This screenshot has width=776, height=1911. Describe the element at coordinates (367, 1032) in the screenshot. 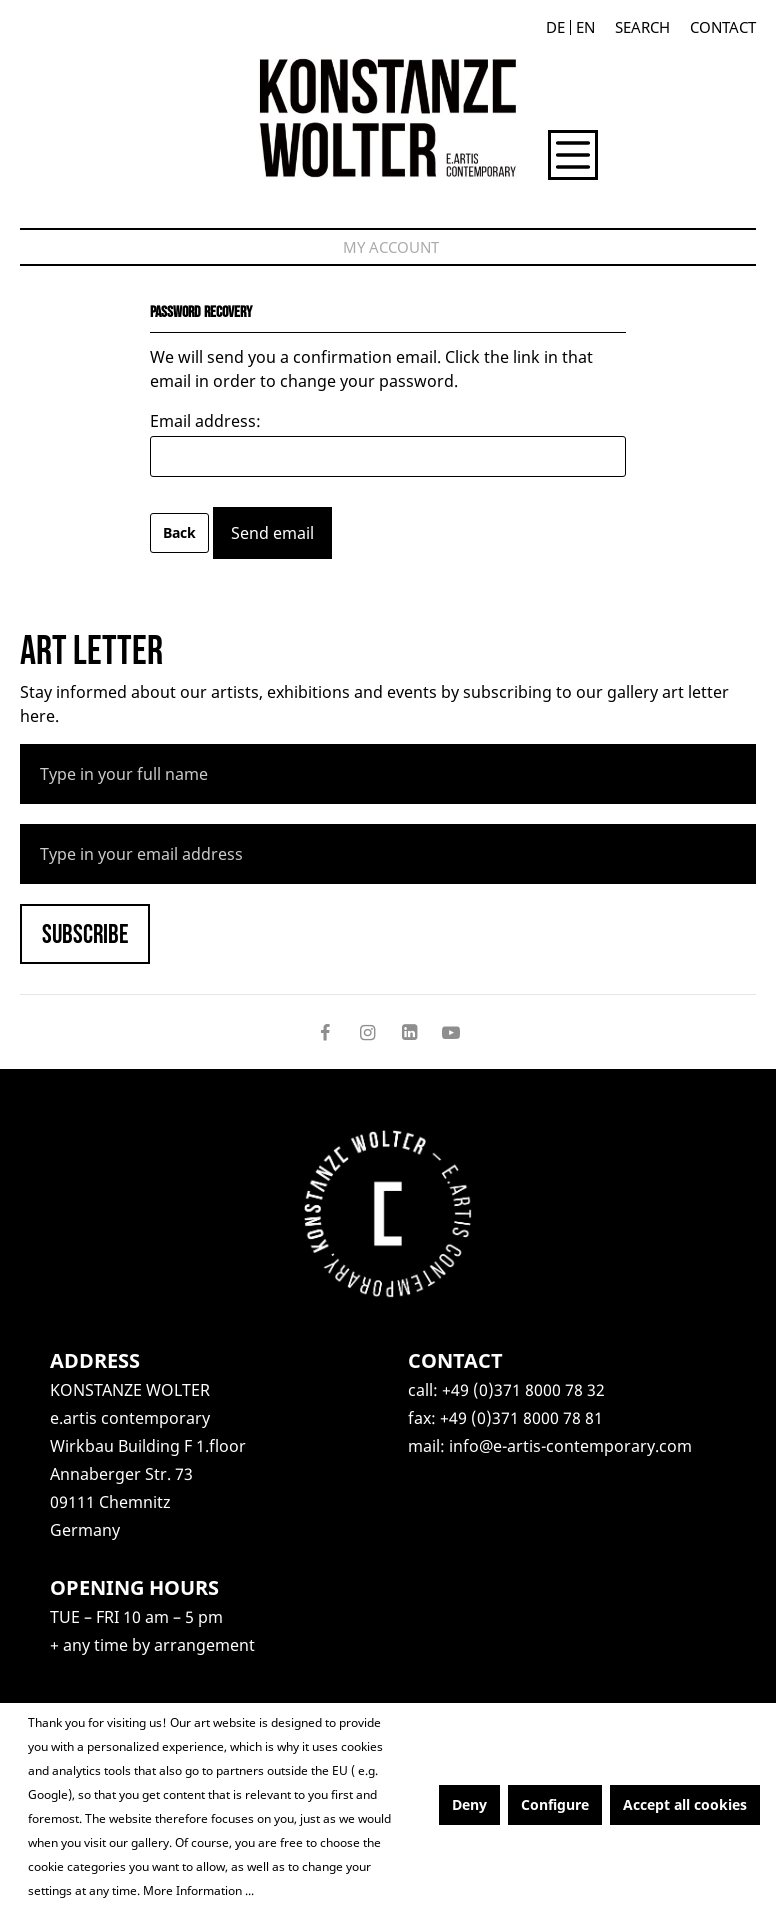

I see `[Follow on Instagram]` at that location.